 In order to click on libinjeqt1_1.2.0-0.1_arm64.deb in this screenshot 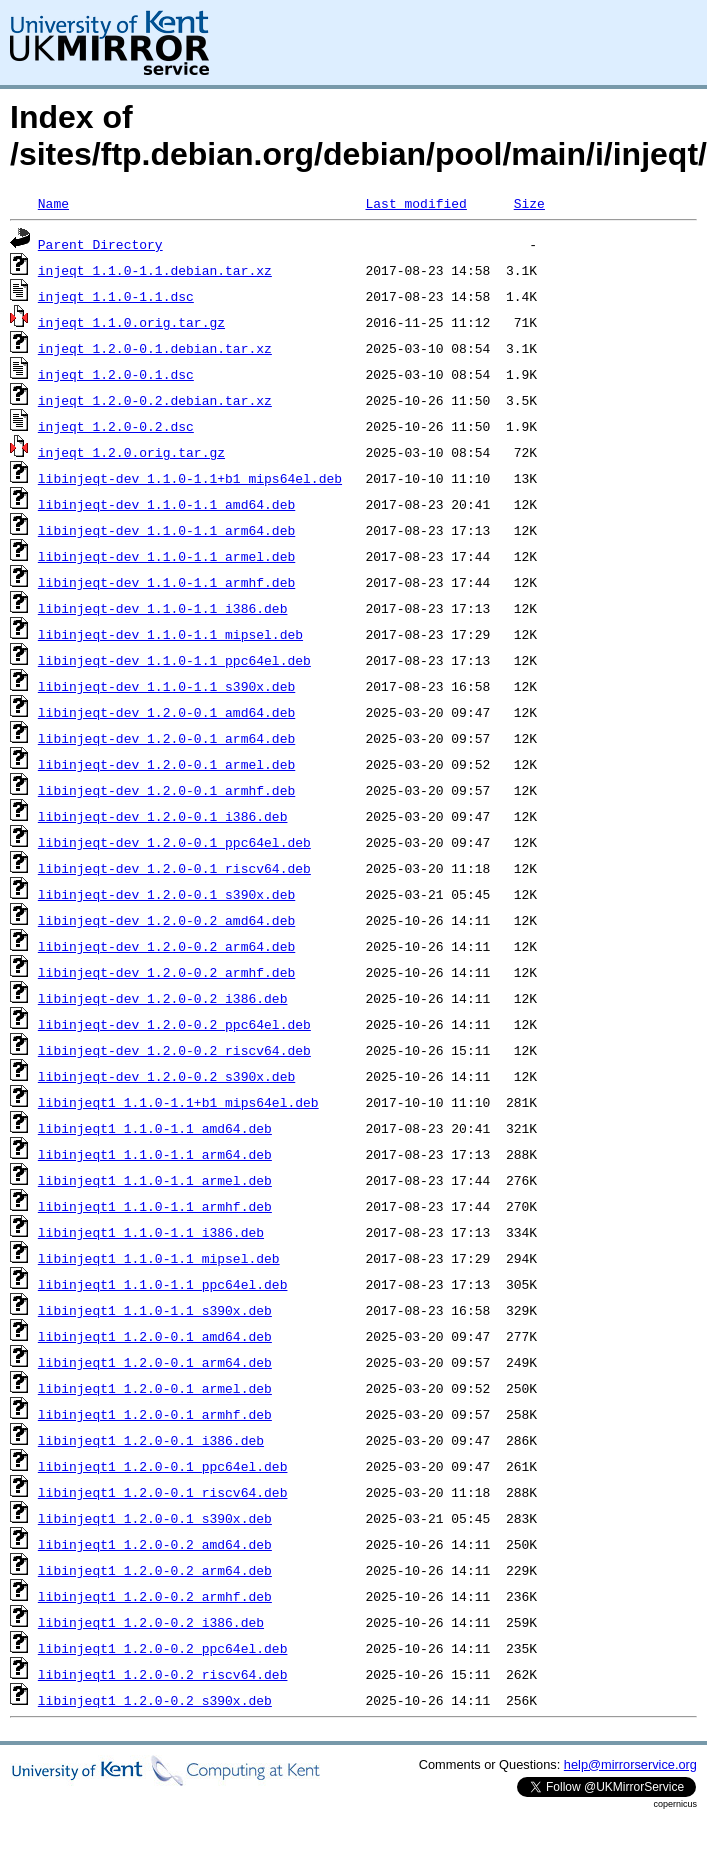, I will do `click(155, 1362)`.